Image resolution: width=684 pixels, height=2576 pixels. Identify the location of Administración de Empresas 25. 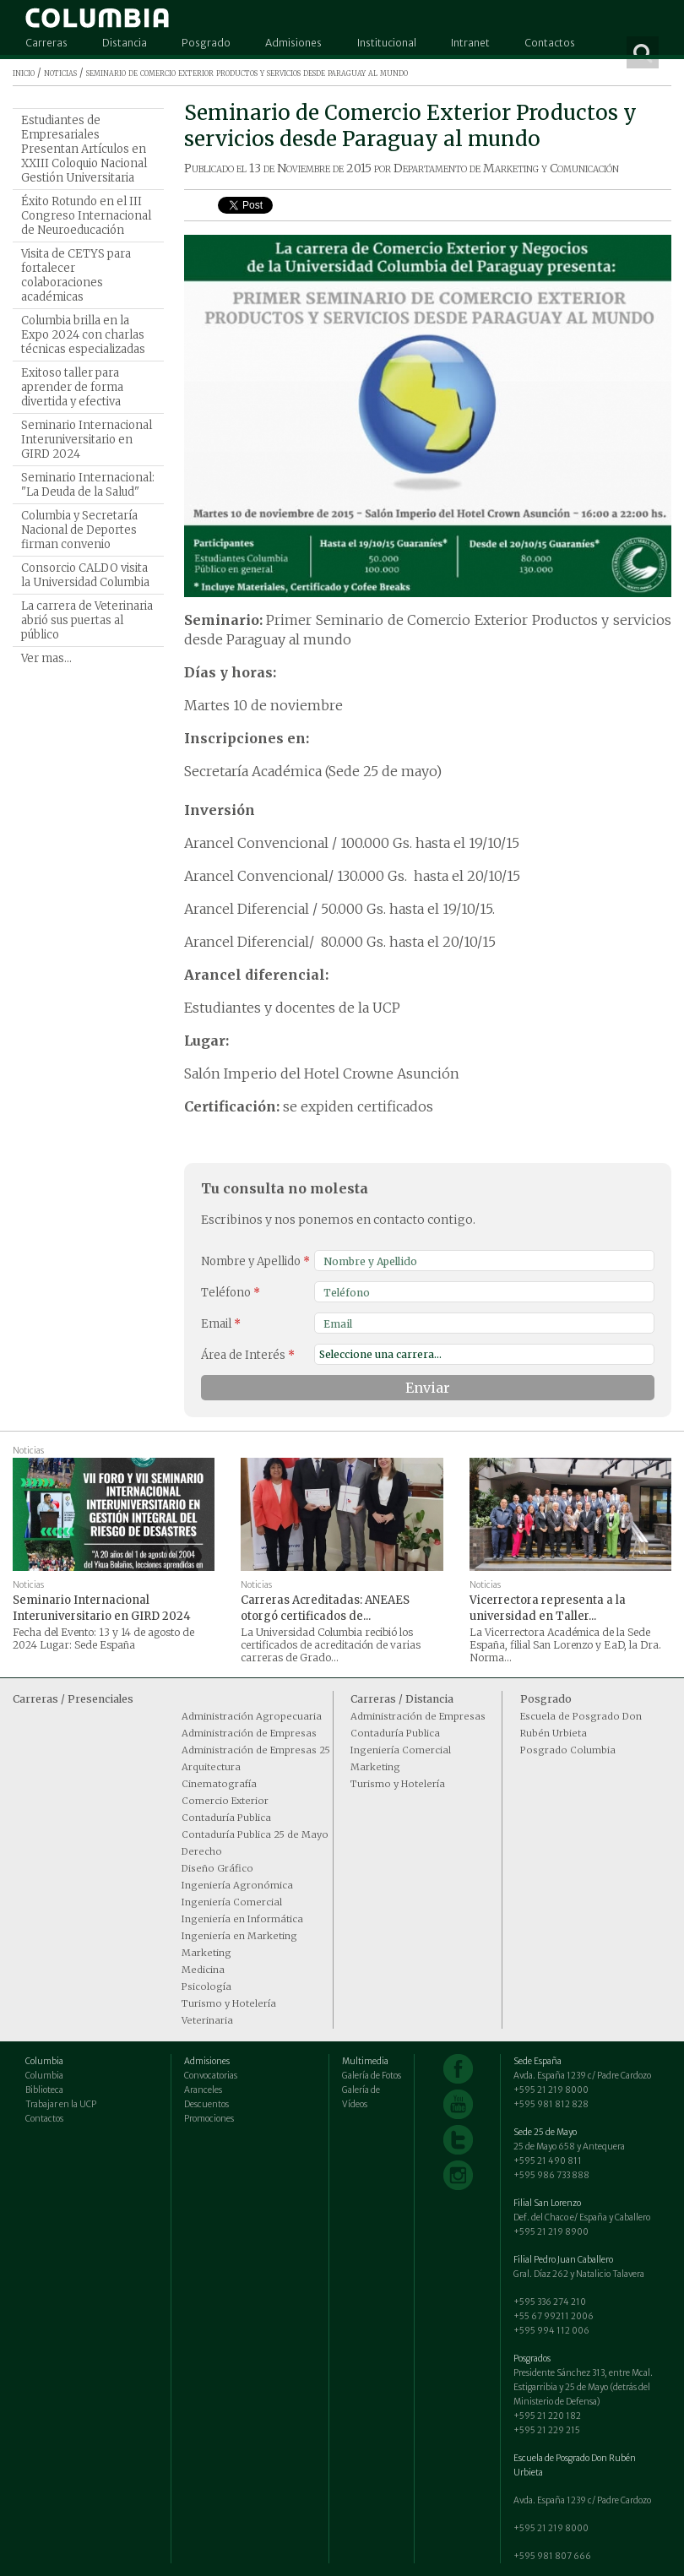
(256, 1750).